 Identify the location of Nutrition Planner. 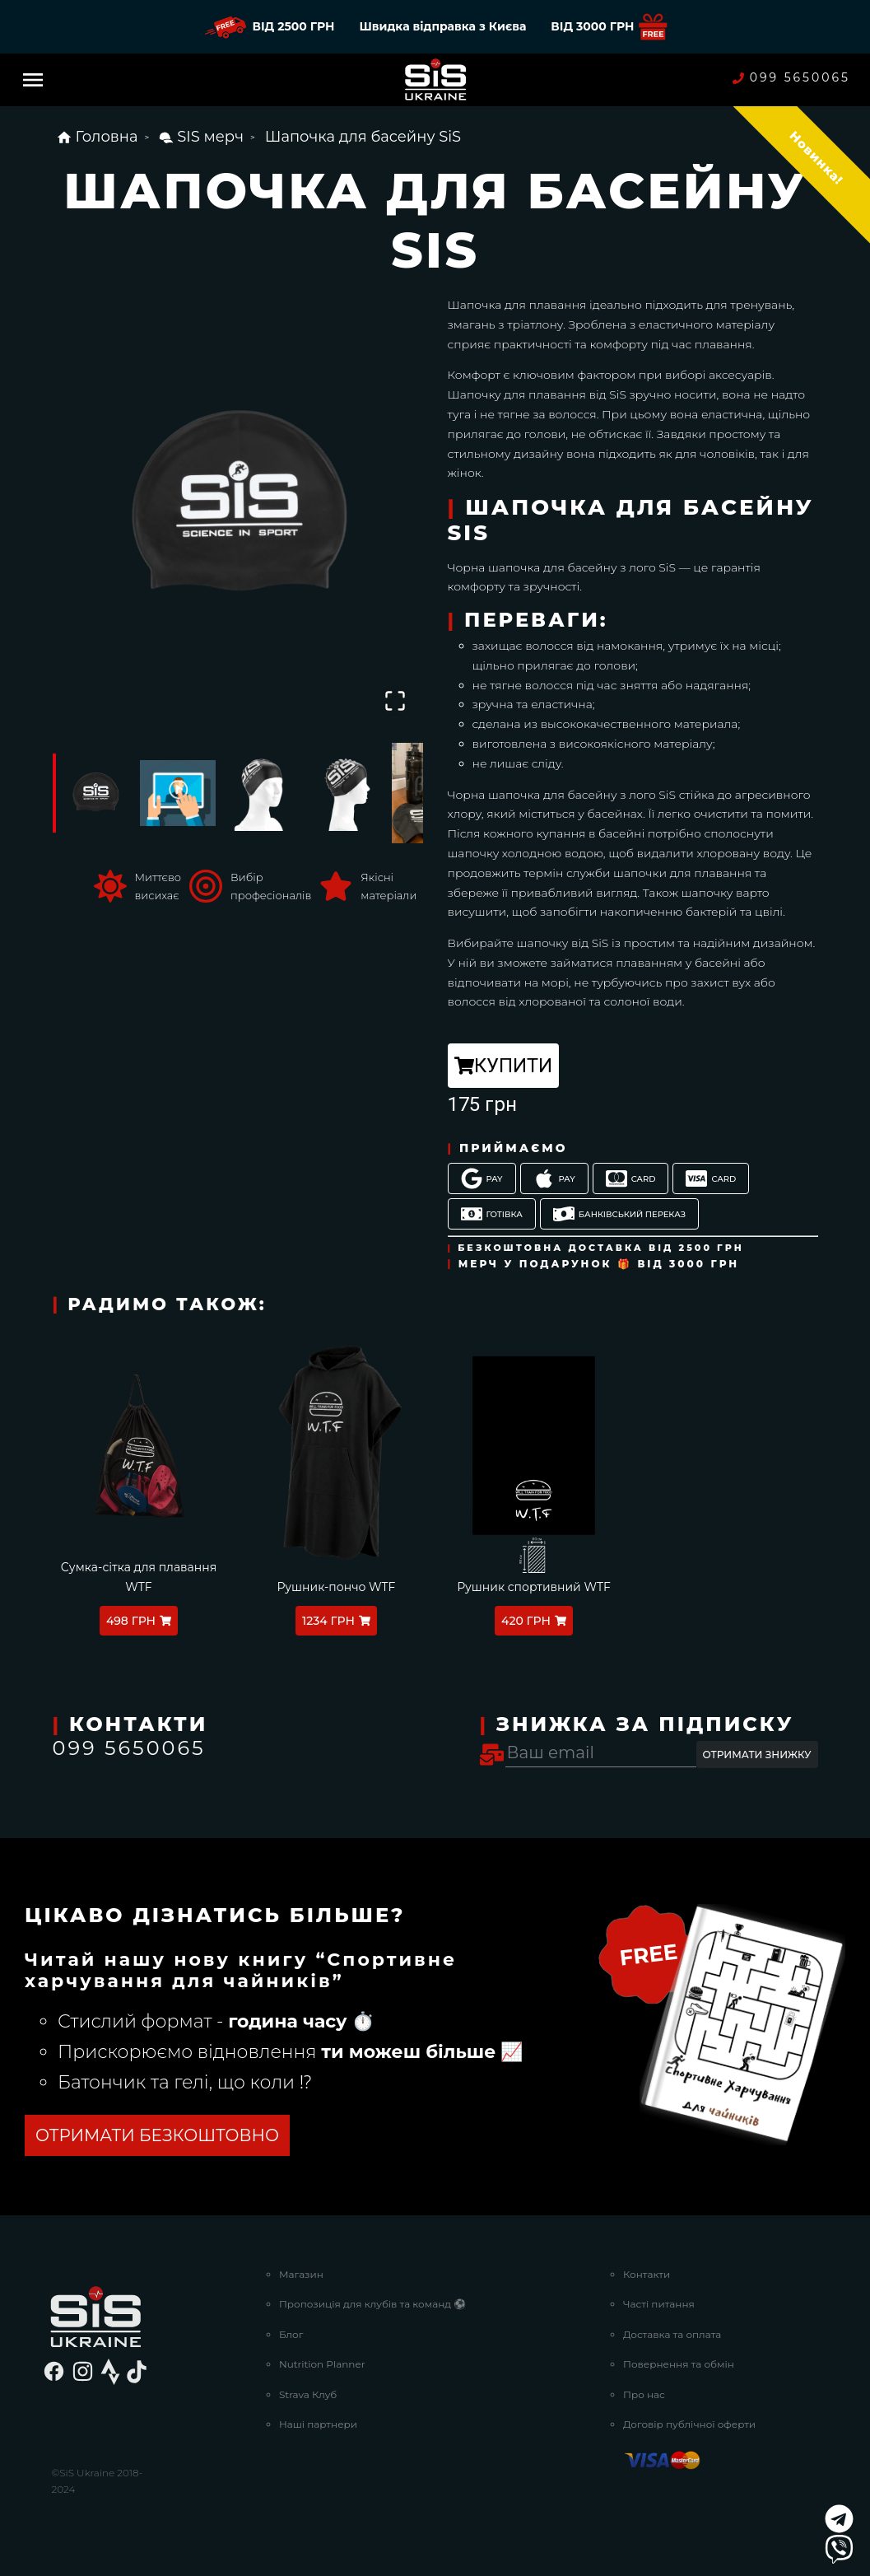
(322, 2364).